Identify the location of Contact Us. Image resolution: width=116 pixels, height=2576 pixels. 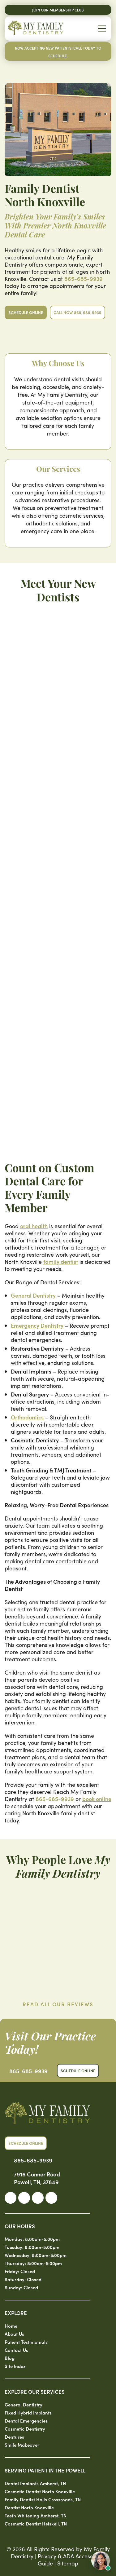
(16, 2350).